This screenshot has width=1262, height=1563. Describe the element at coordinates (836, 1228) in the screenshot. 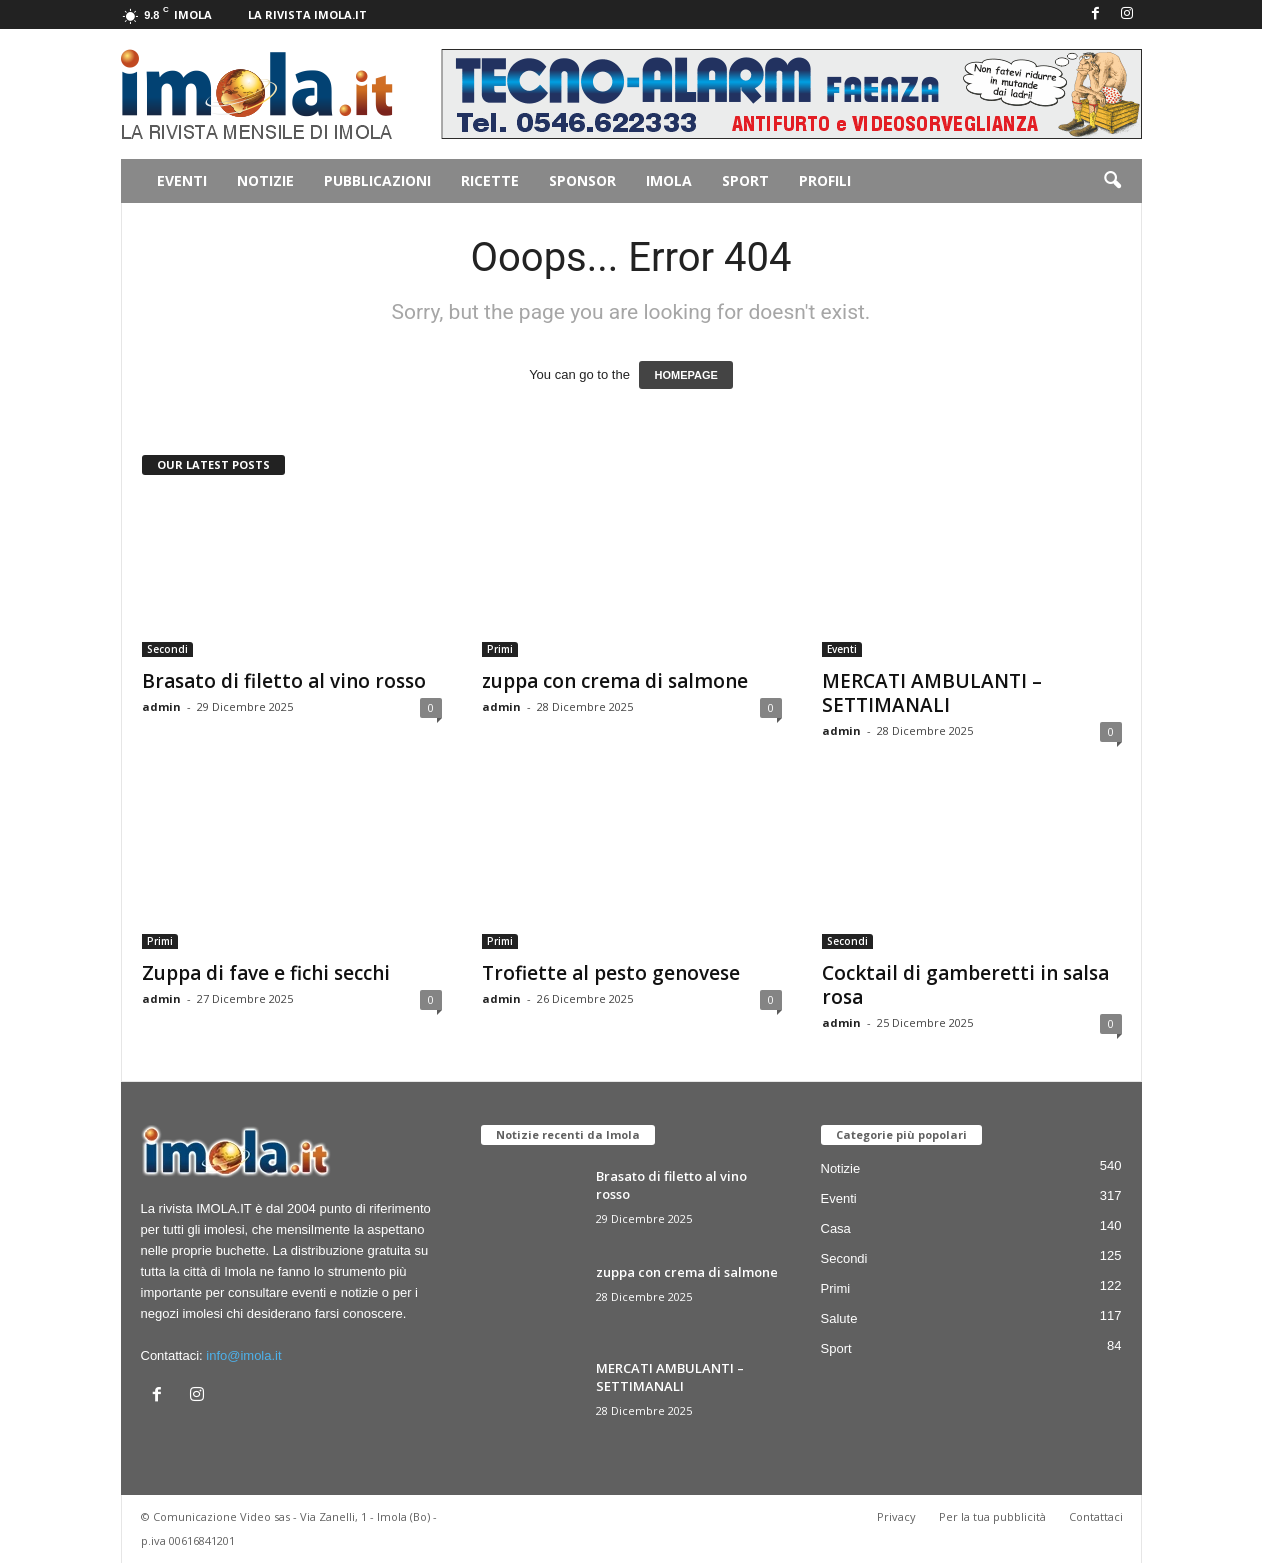

I see `Casa` at that location.